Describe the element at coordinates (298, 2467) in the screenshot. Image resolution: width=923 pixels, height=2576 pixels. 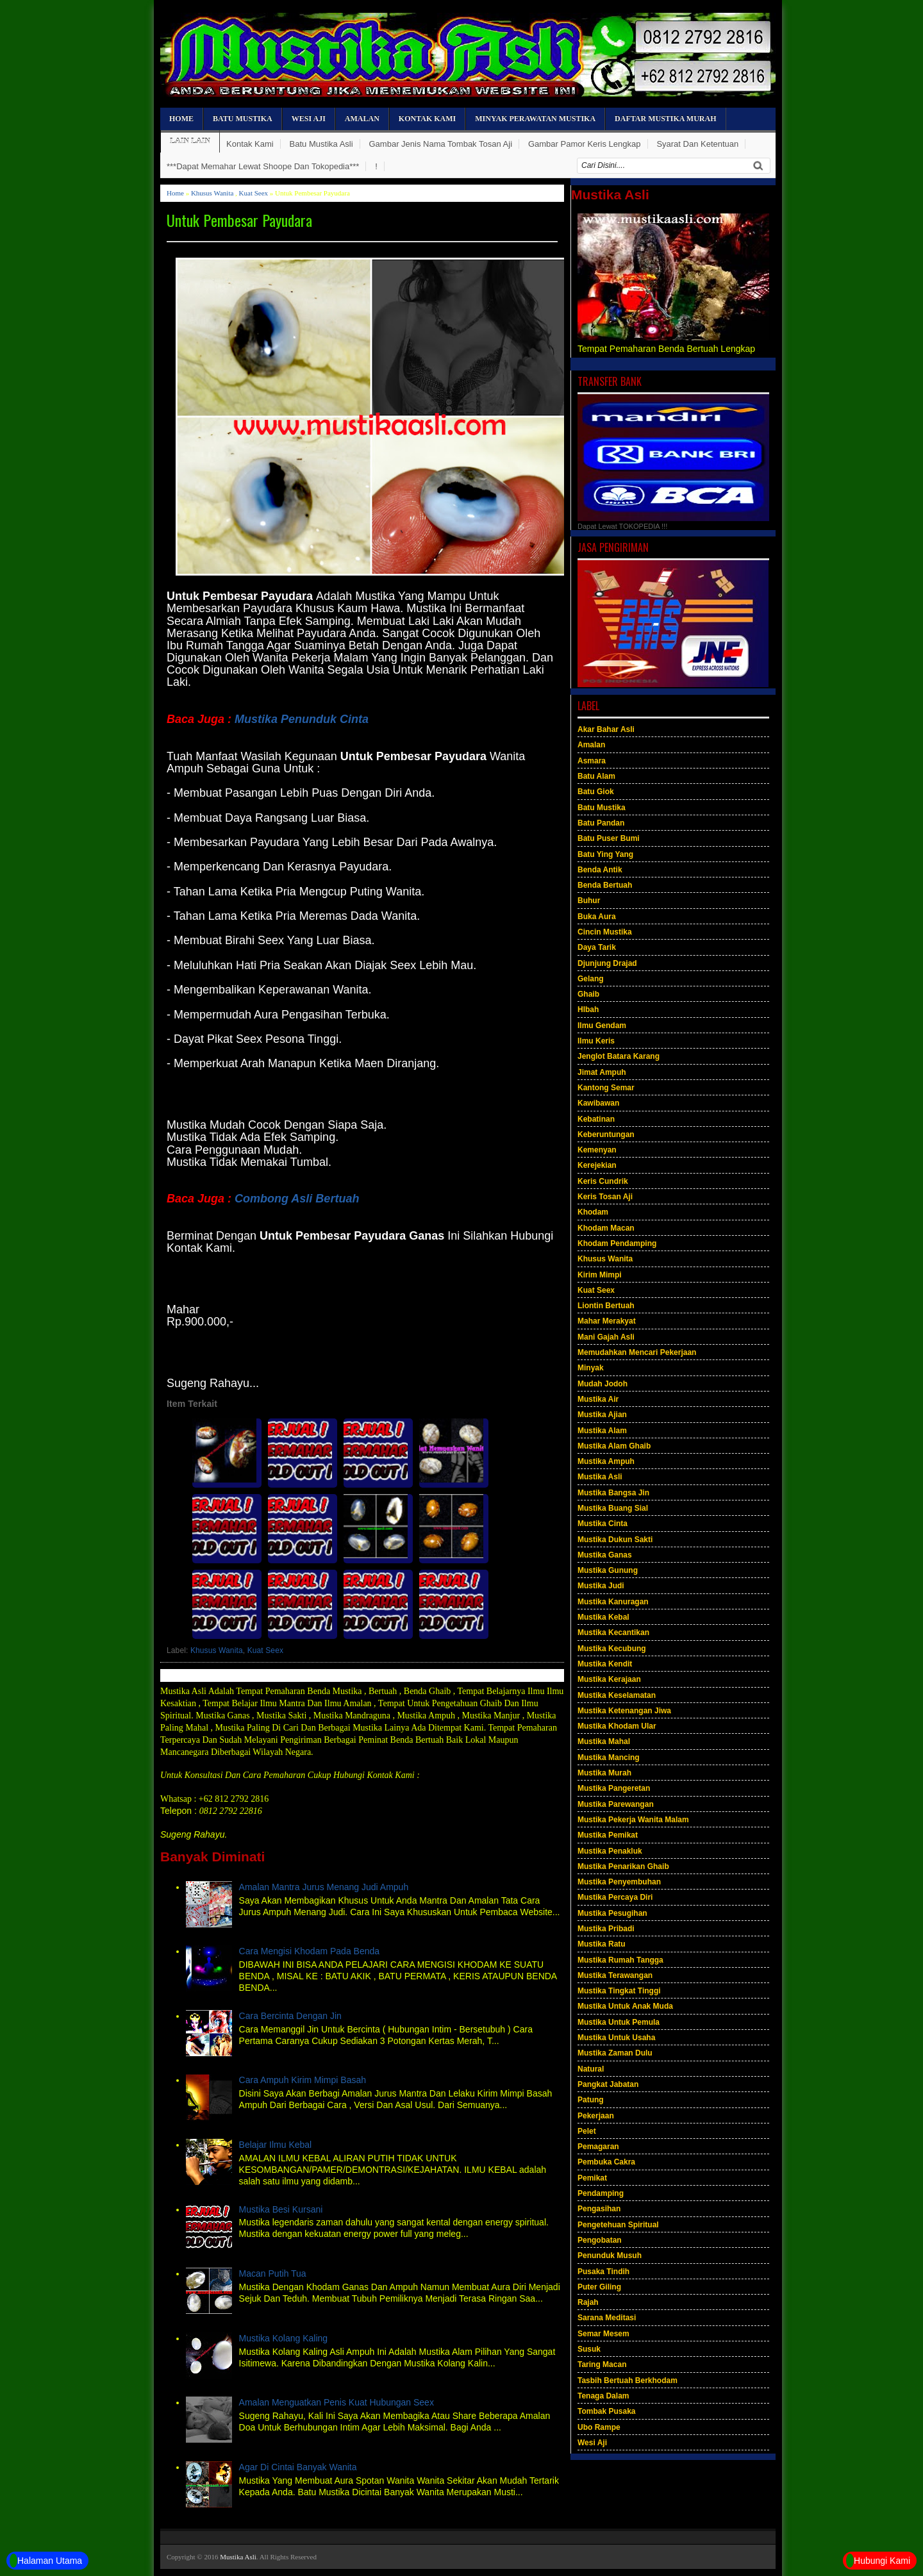
I see `Agar Di Cintai Banyak Wanita` at that location.